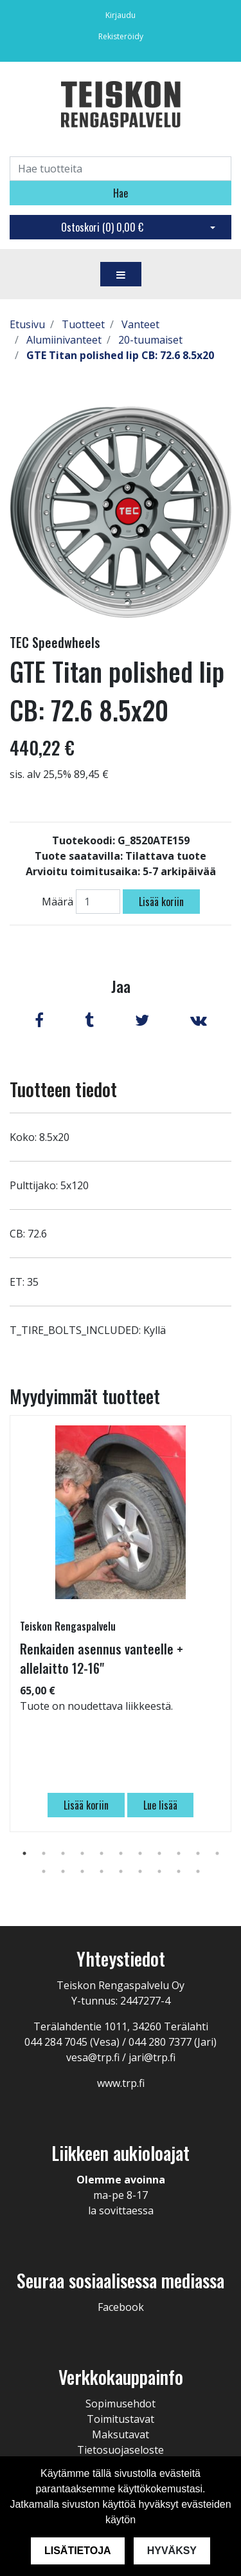  Describe the element at coordinates (120, 1871) in the screenshot. I see `16 [tab]` at that location.